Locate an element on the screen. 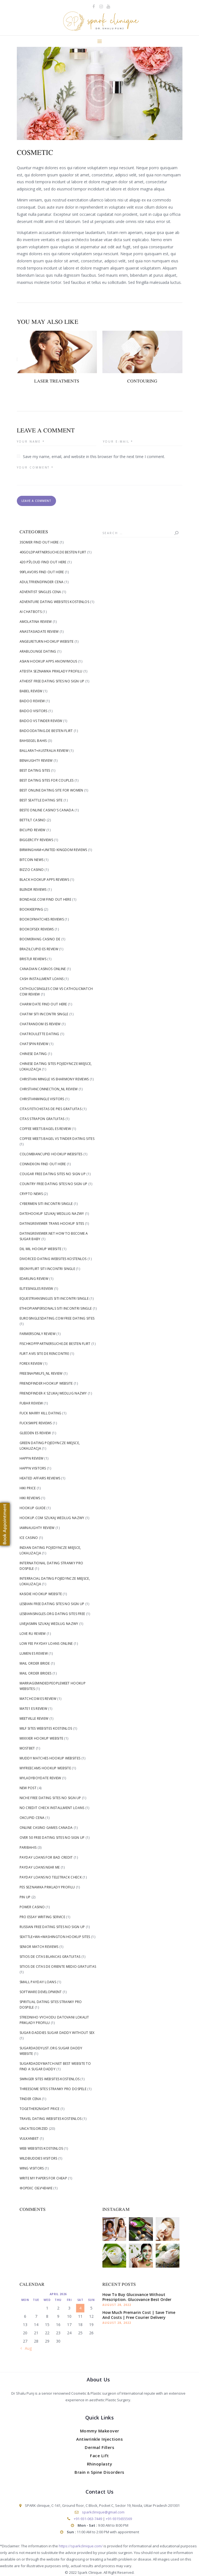 The width and height of the screenshot is (199, 2576). Seattle+WA+Washington hookup sites is located at coordinates (55, 1936).